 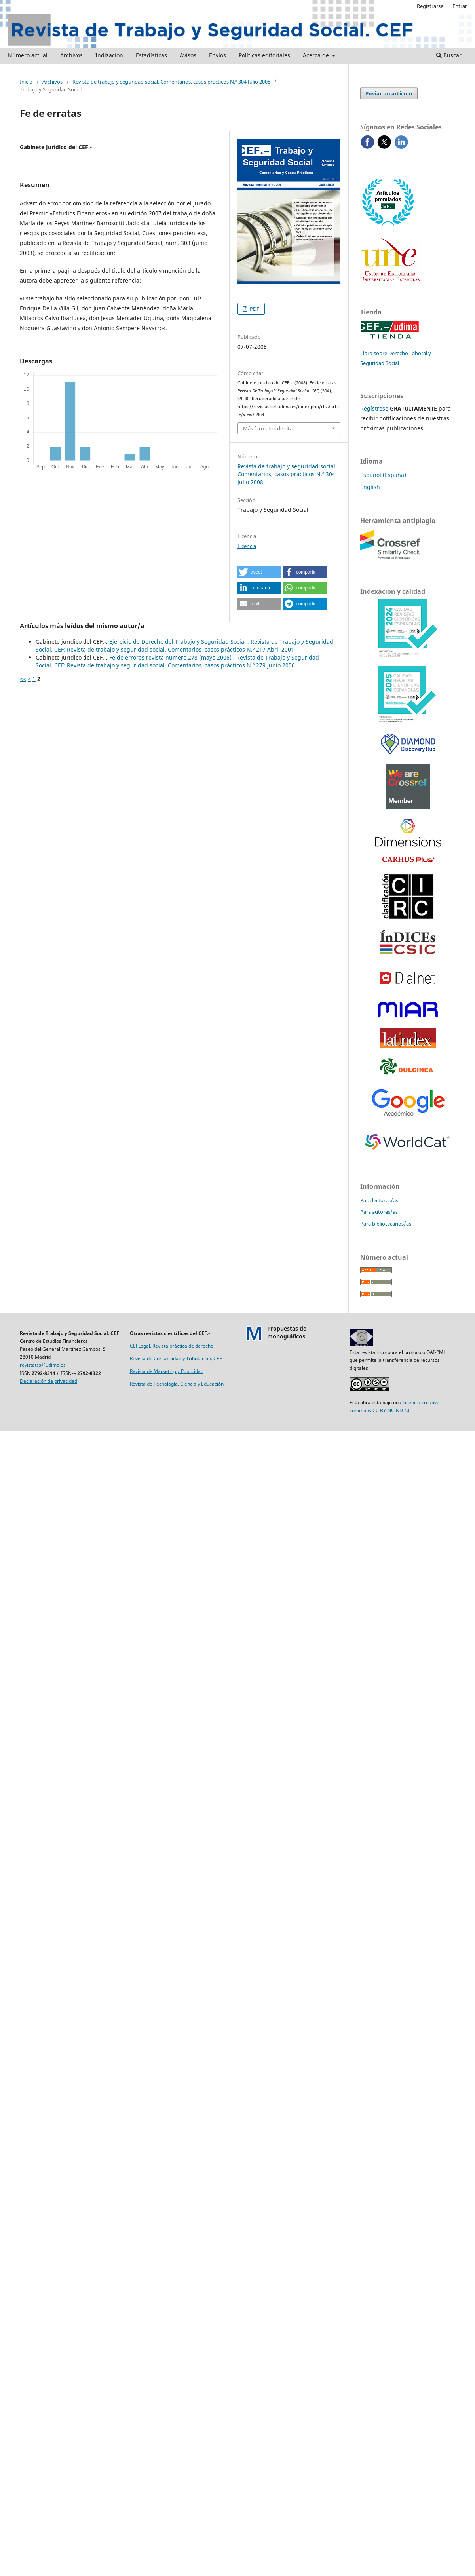 I want to click on Enviar un artículo, so click(x=389, y=93).